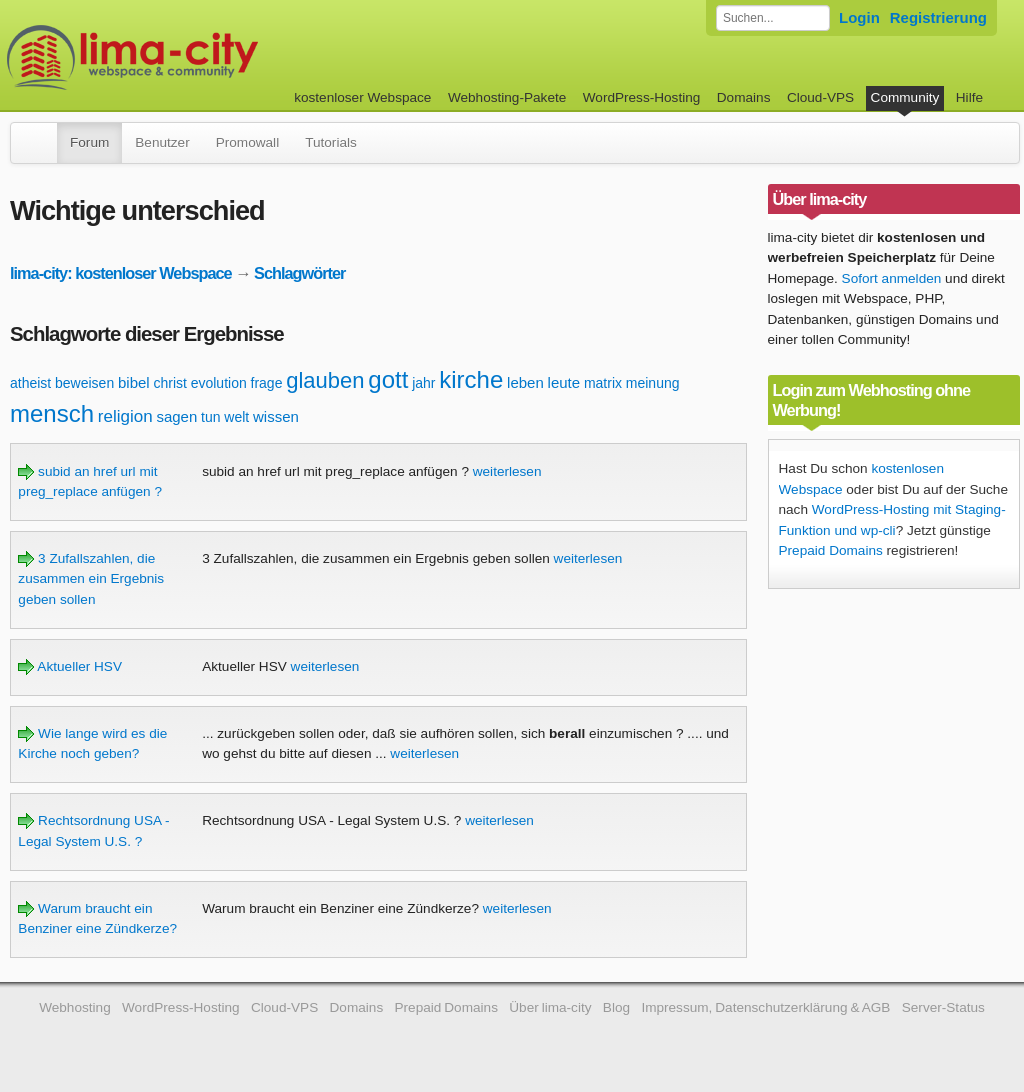 This screenshot has width=1024, height=1092. Describe the element at coordinates (236, 417) in the screenshot. I see `welt` at that location.